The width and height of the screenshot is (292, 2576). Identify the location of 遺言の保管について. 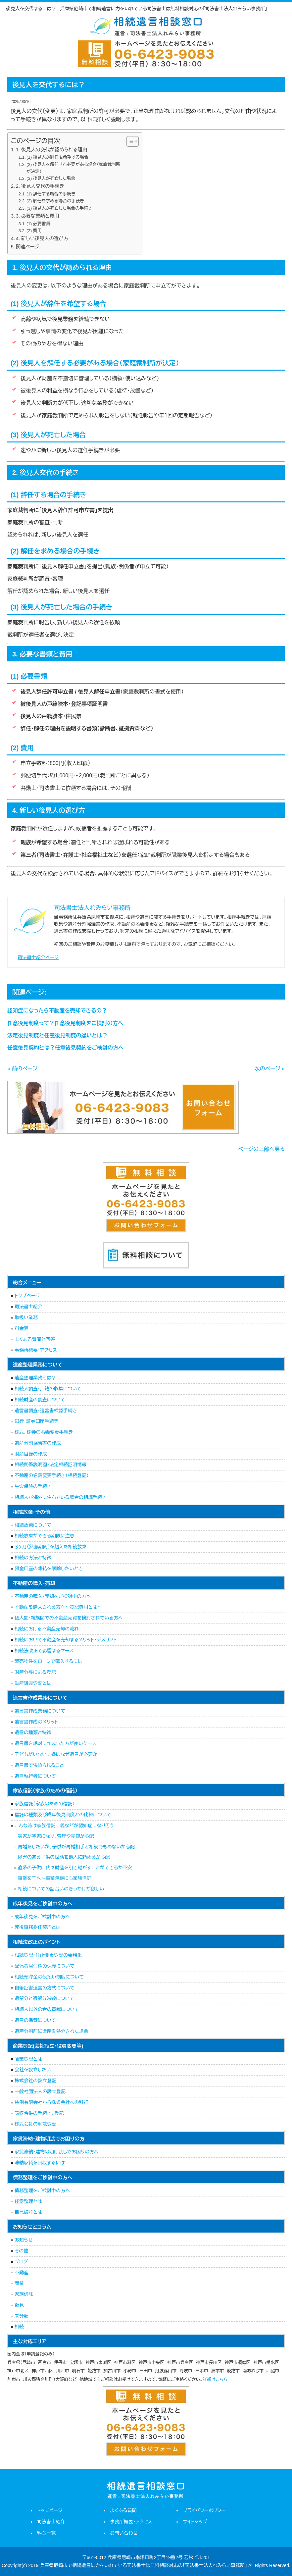
(35, 2020).